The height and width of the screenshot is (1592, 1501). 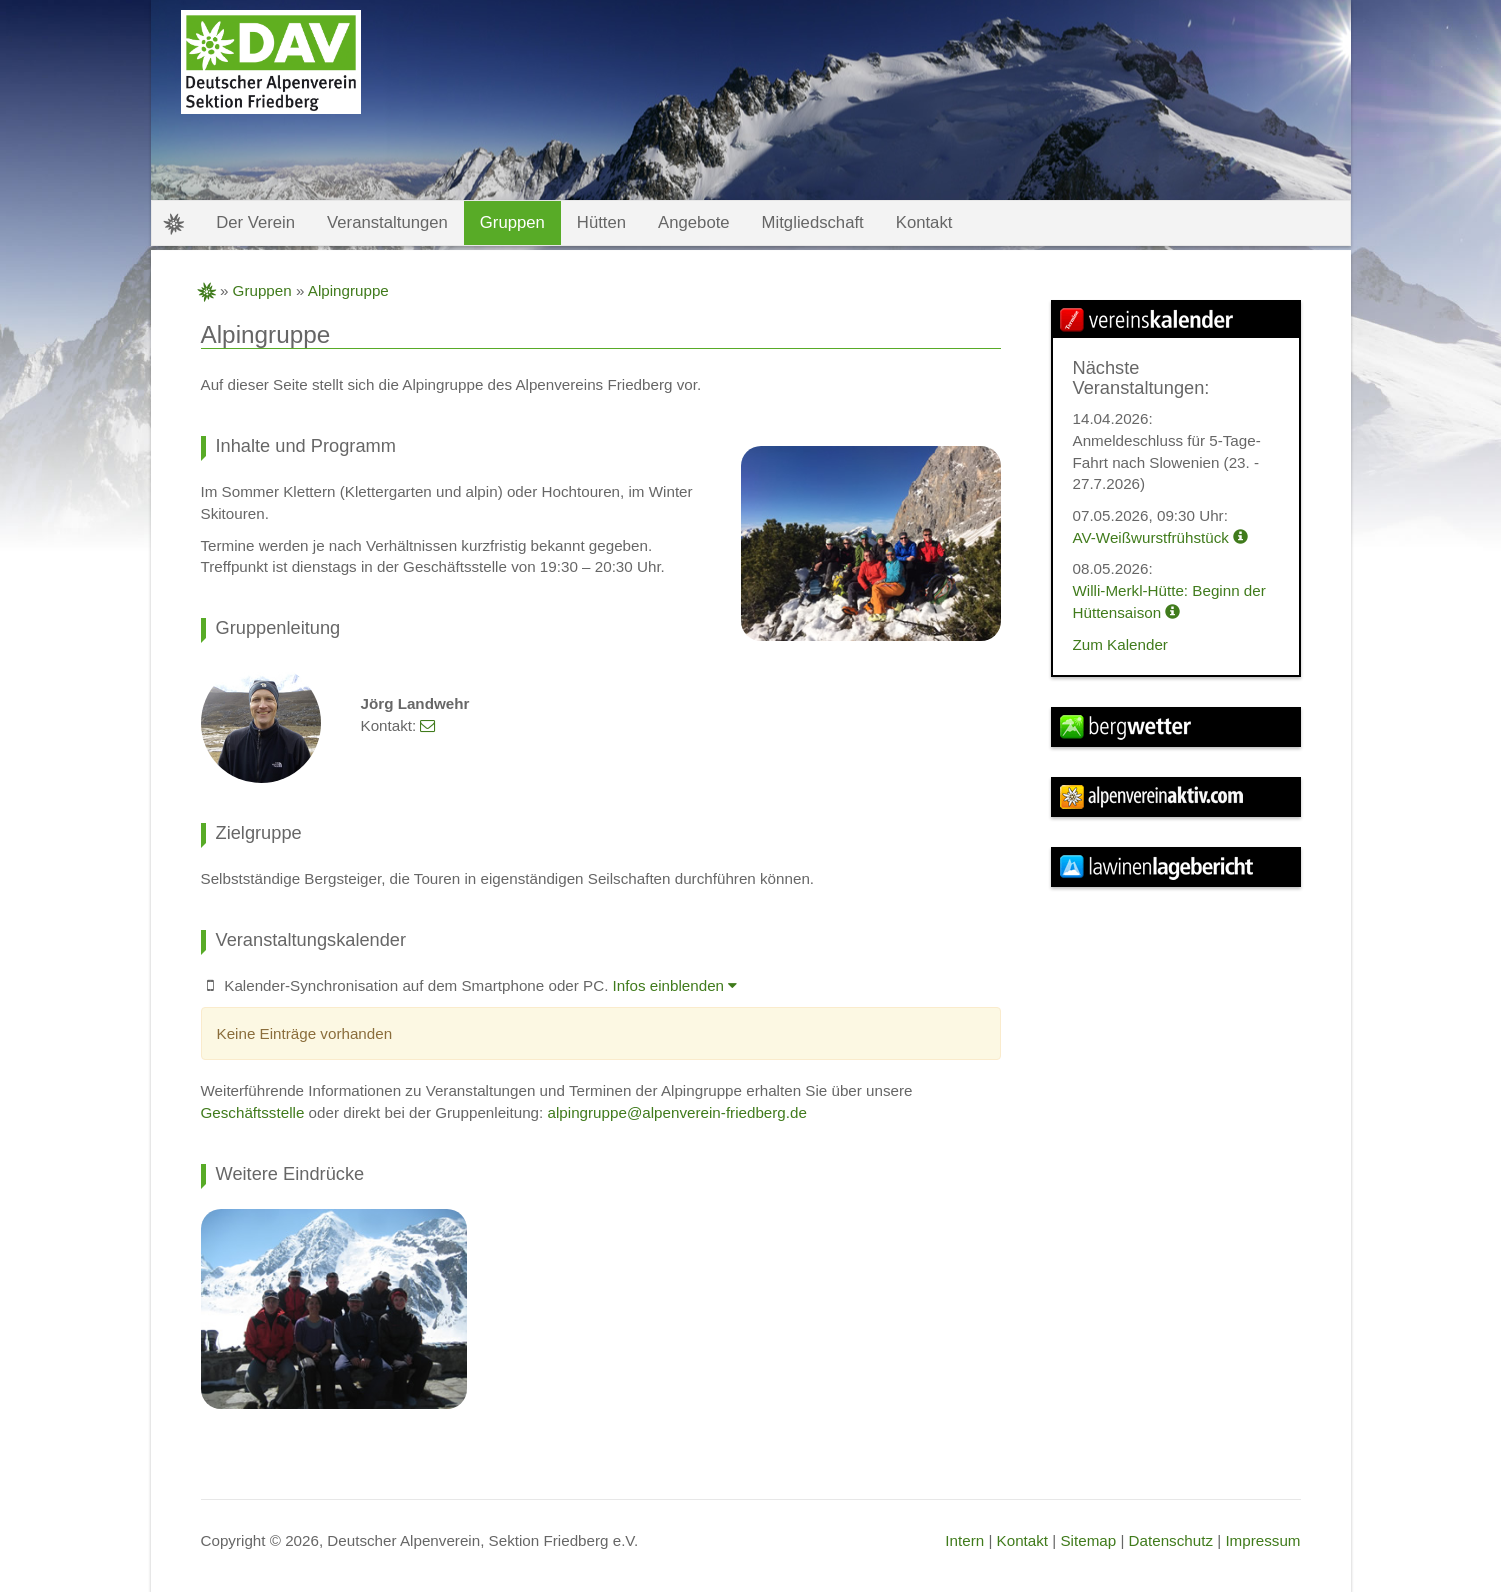 I want to click on AV-Weißwurstfrühstück, so click(x=1161, y=537).